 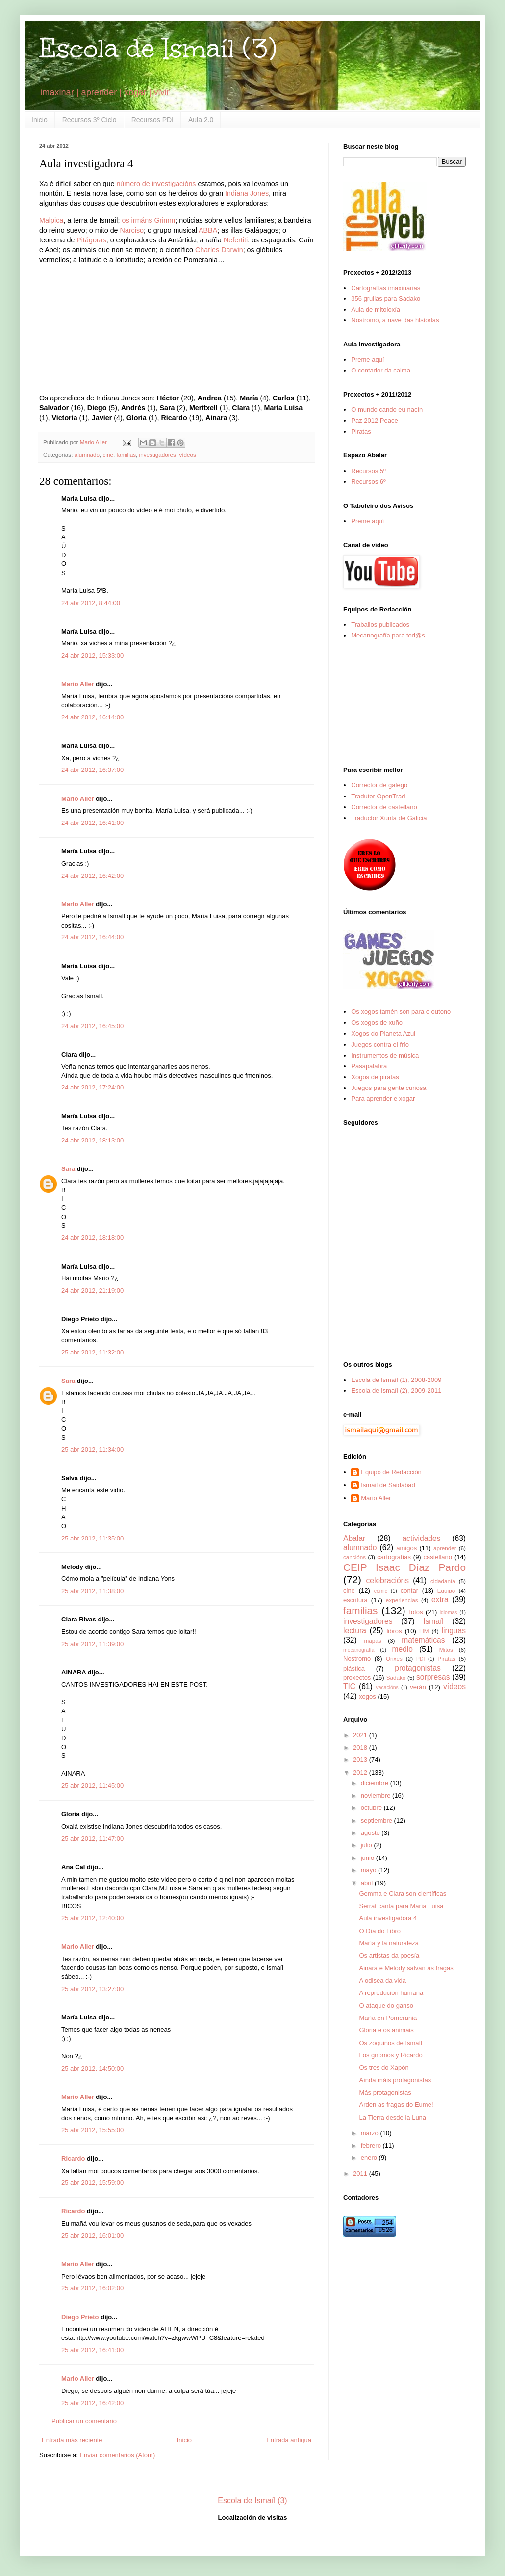 What do you see at coordinates (117, 2455) in the screenshot?
I see `Enviar comentarios (Atom)` at bounding box center [117, 2455].